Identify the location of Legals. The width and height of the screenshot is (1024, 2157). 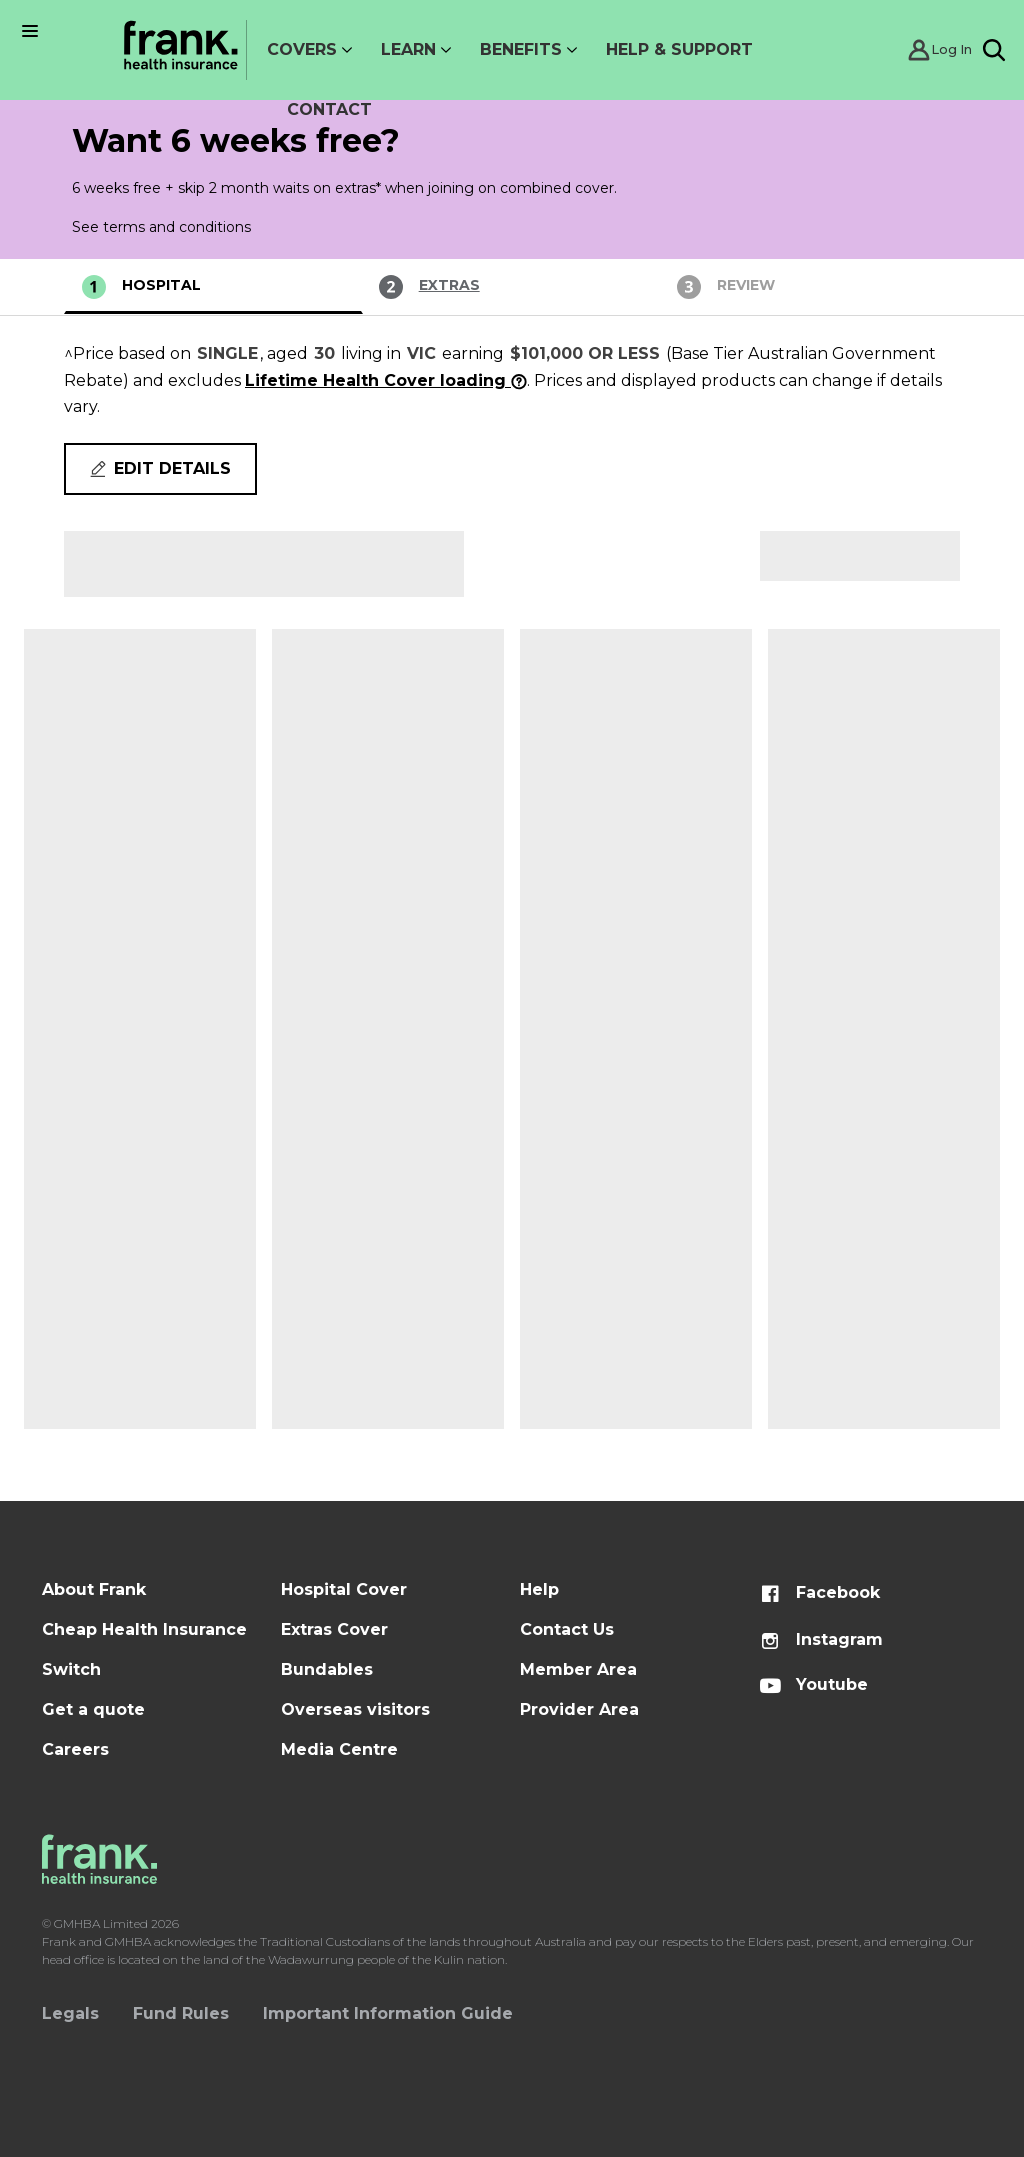
(70, 2013).